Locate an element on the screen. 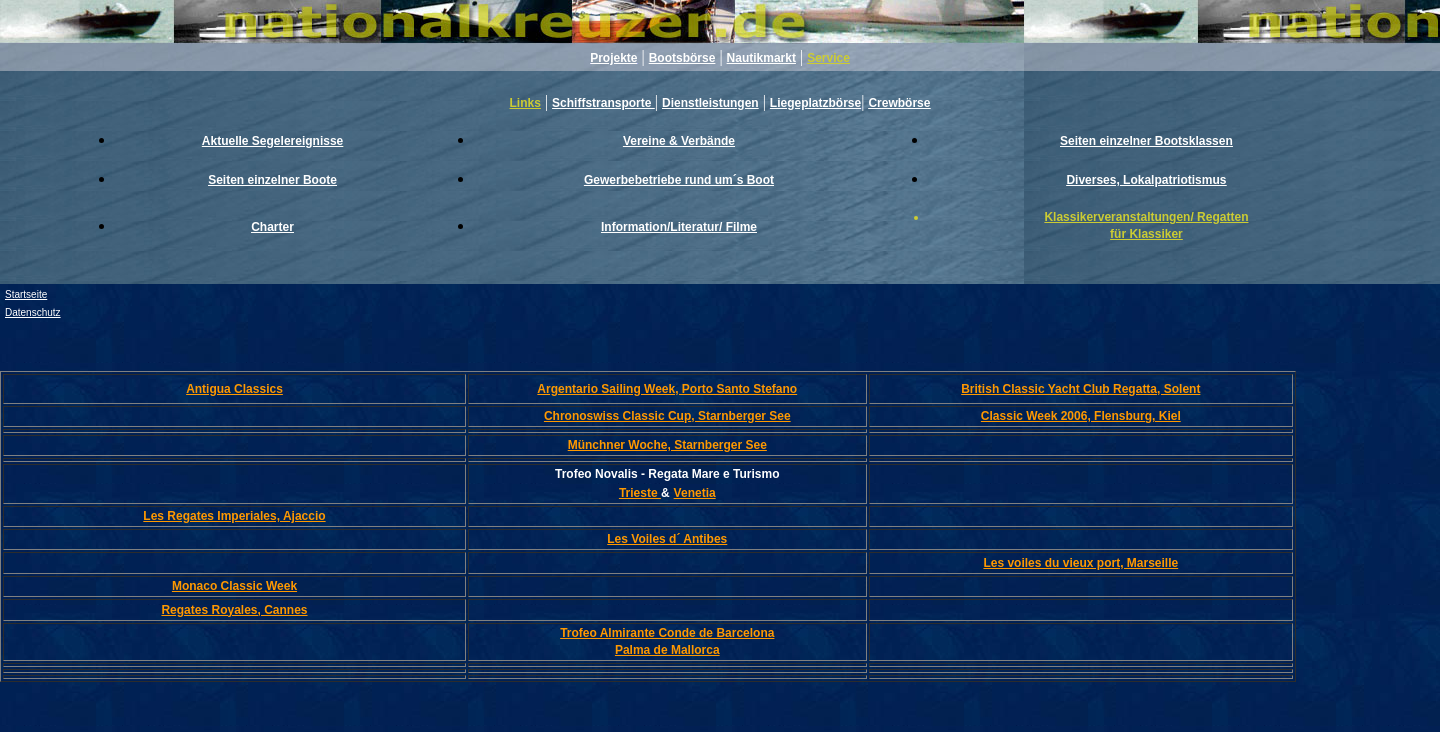 The image size is (1440, 732). Gewerbebetriebe rund um´s Boot is located at coordinates (679, 180).